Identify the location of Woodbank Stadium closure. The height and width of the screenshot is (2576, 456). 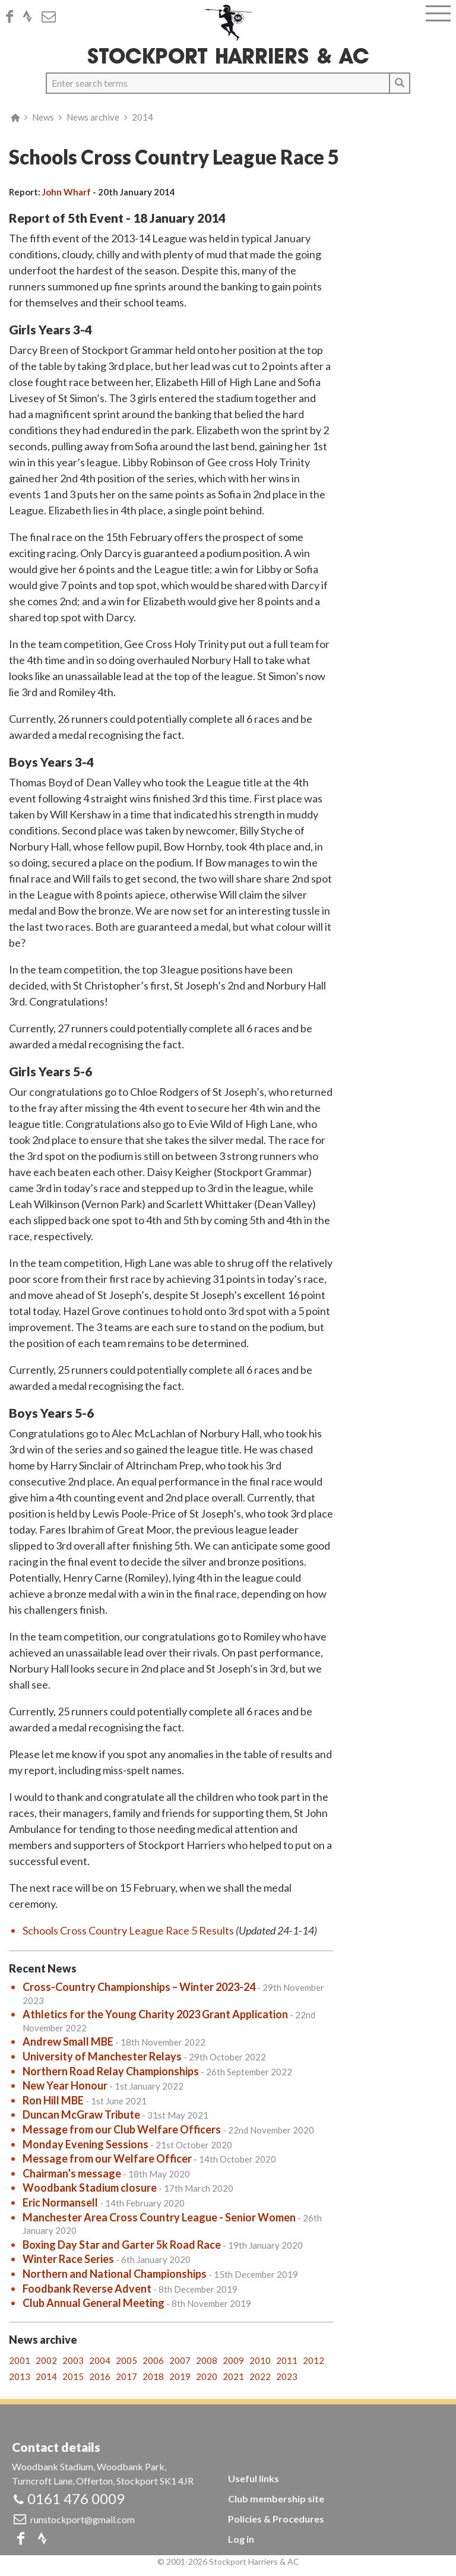
(90, 2187).